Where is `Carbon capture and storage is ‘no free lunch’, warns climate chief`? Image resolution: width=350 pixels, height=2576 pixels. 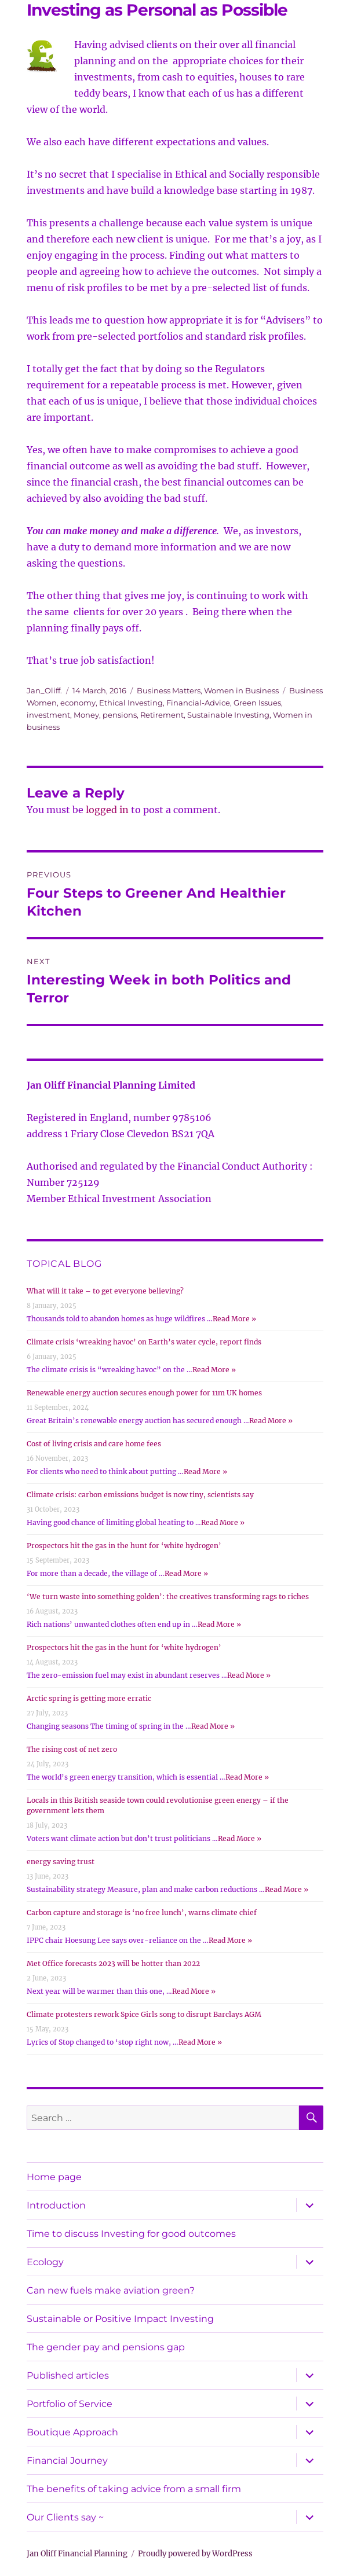
Carbon capture and storage is ‘no free lunch’, warns climate chief is located at coordinates (142, 1912).